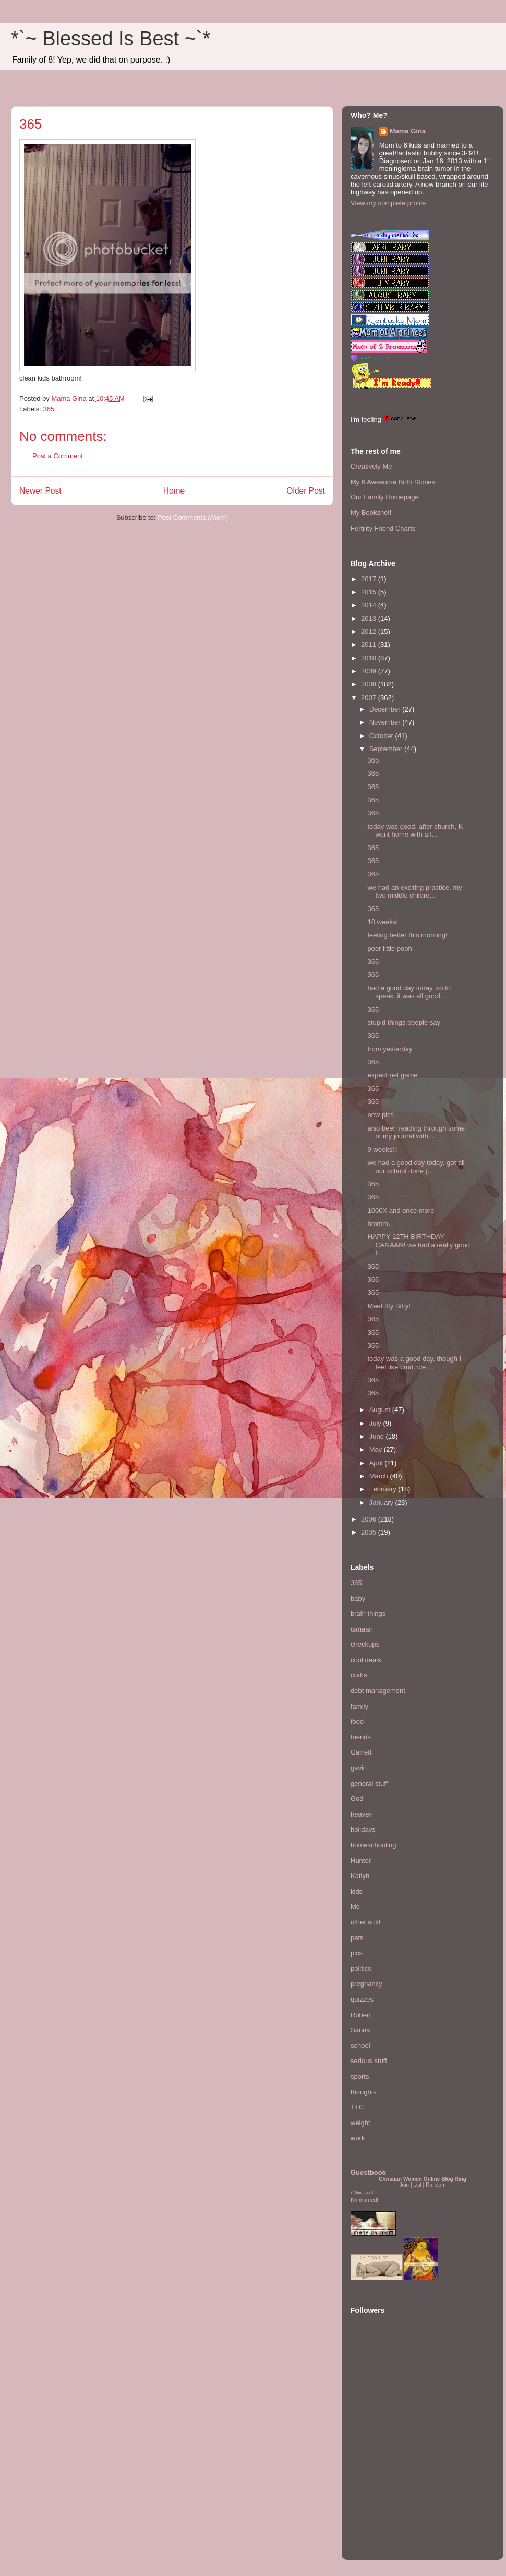 The image size is (506, 2576). Describe the element at coordinates (369, 631) in the screenshot. I see `2012` at that location.